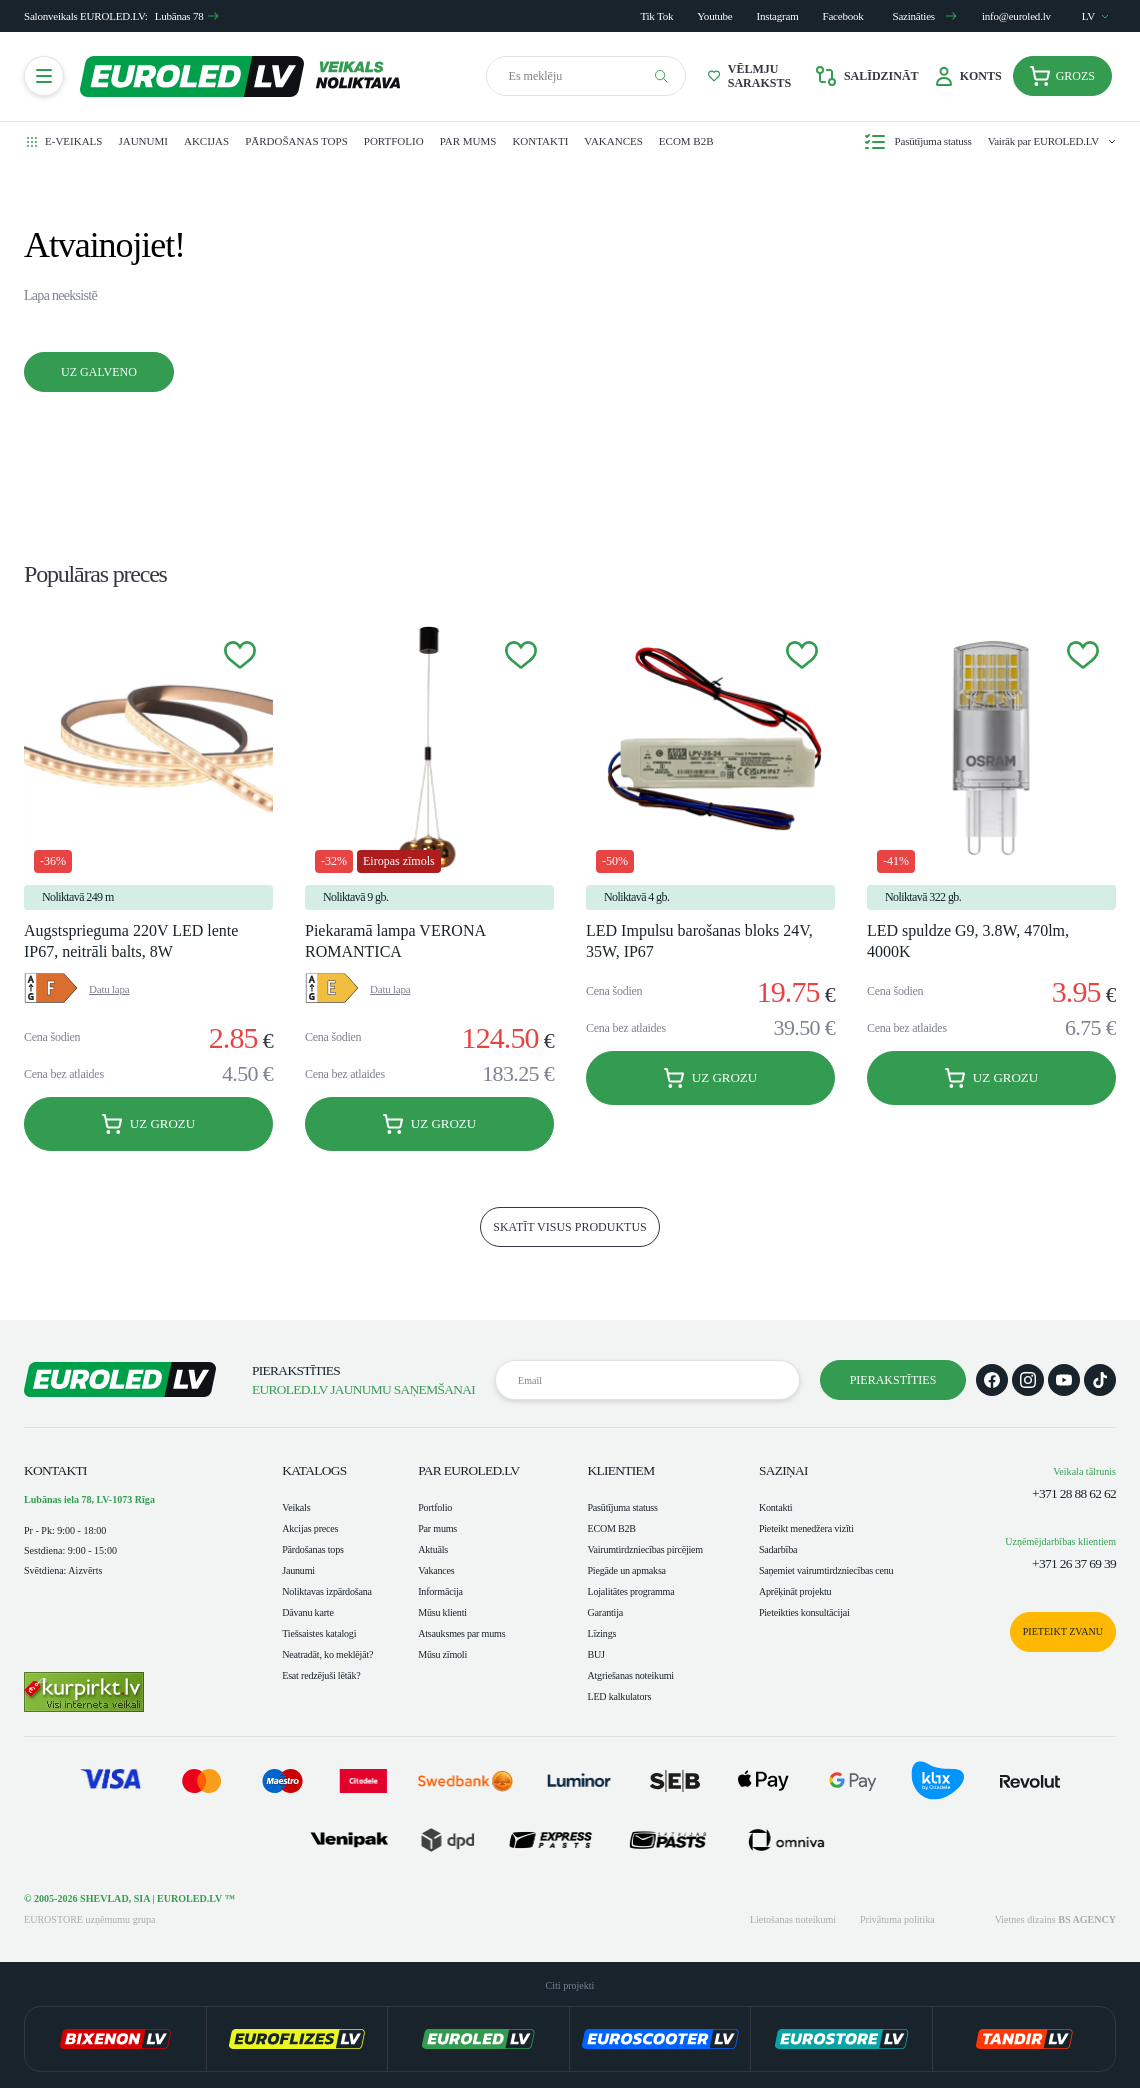 This screenshot has width=1140, height=2088. What do you see at coordinates (307, 1612) in the screenshot?
I see `Dāvanu karte` at bounding box center [307, 1612].